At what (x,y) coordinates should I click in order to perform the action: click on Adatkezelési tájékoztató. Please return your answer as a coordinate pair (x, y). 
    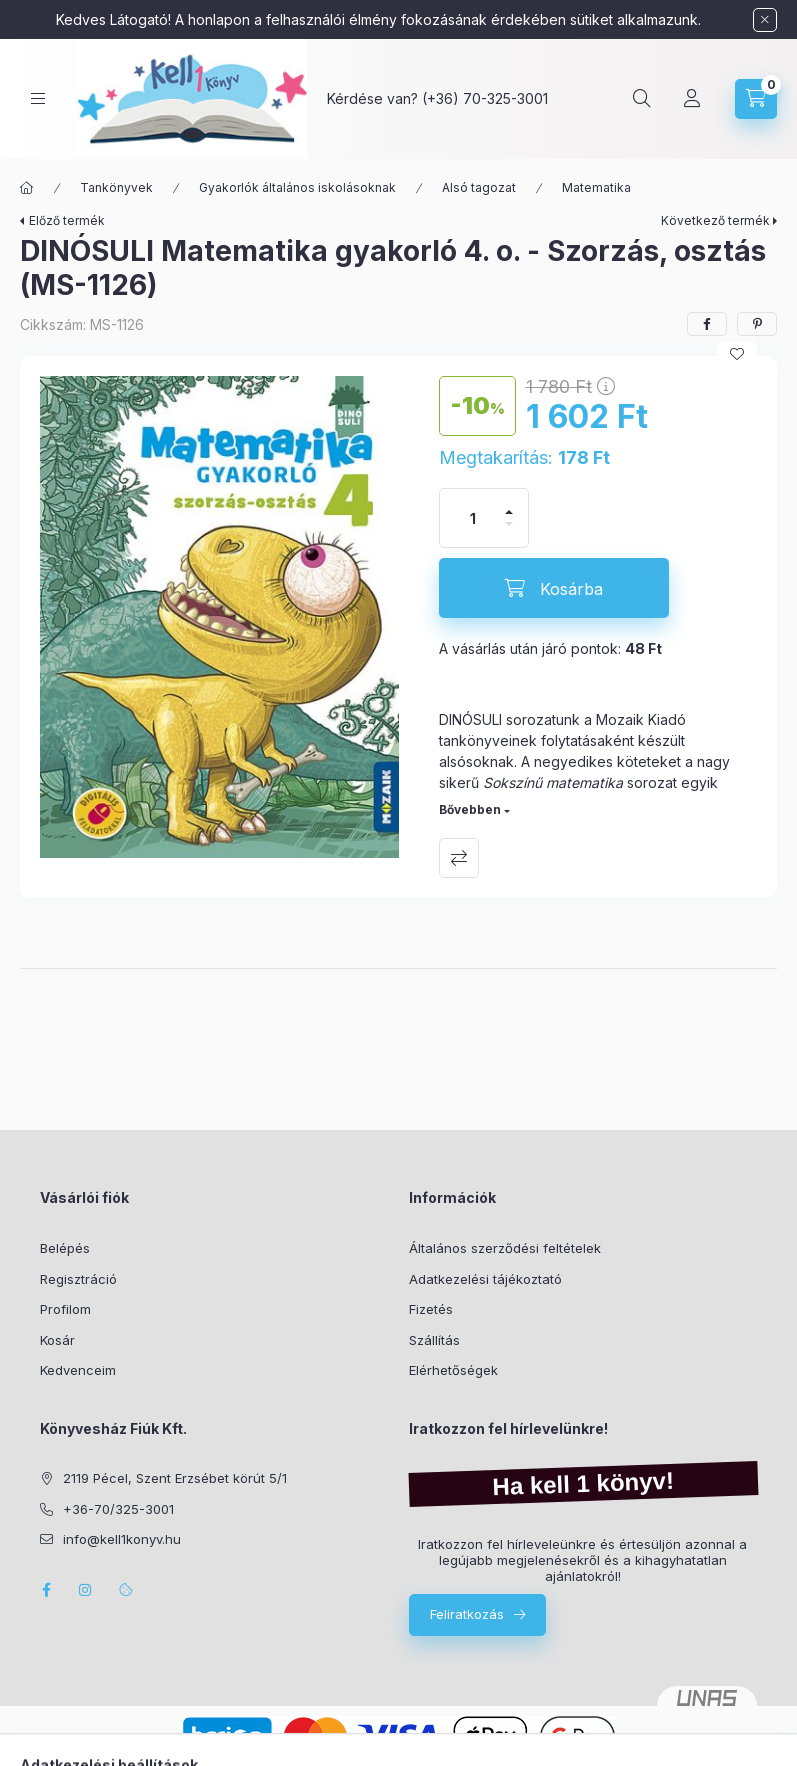
    Looking at the image, I should click on (485, 1279).